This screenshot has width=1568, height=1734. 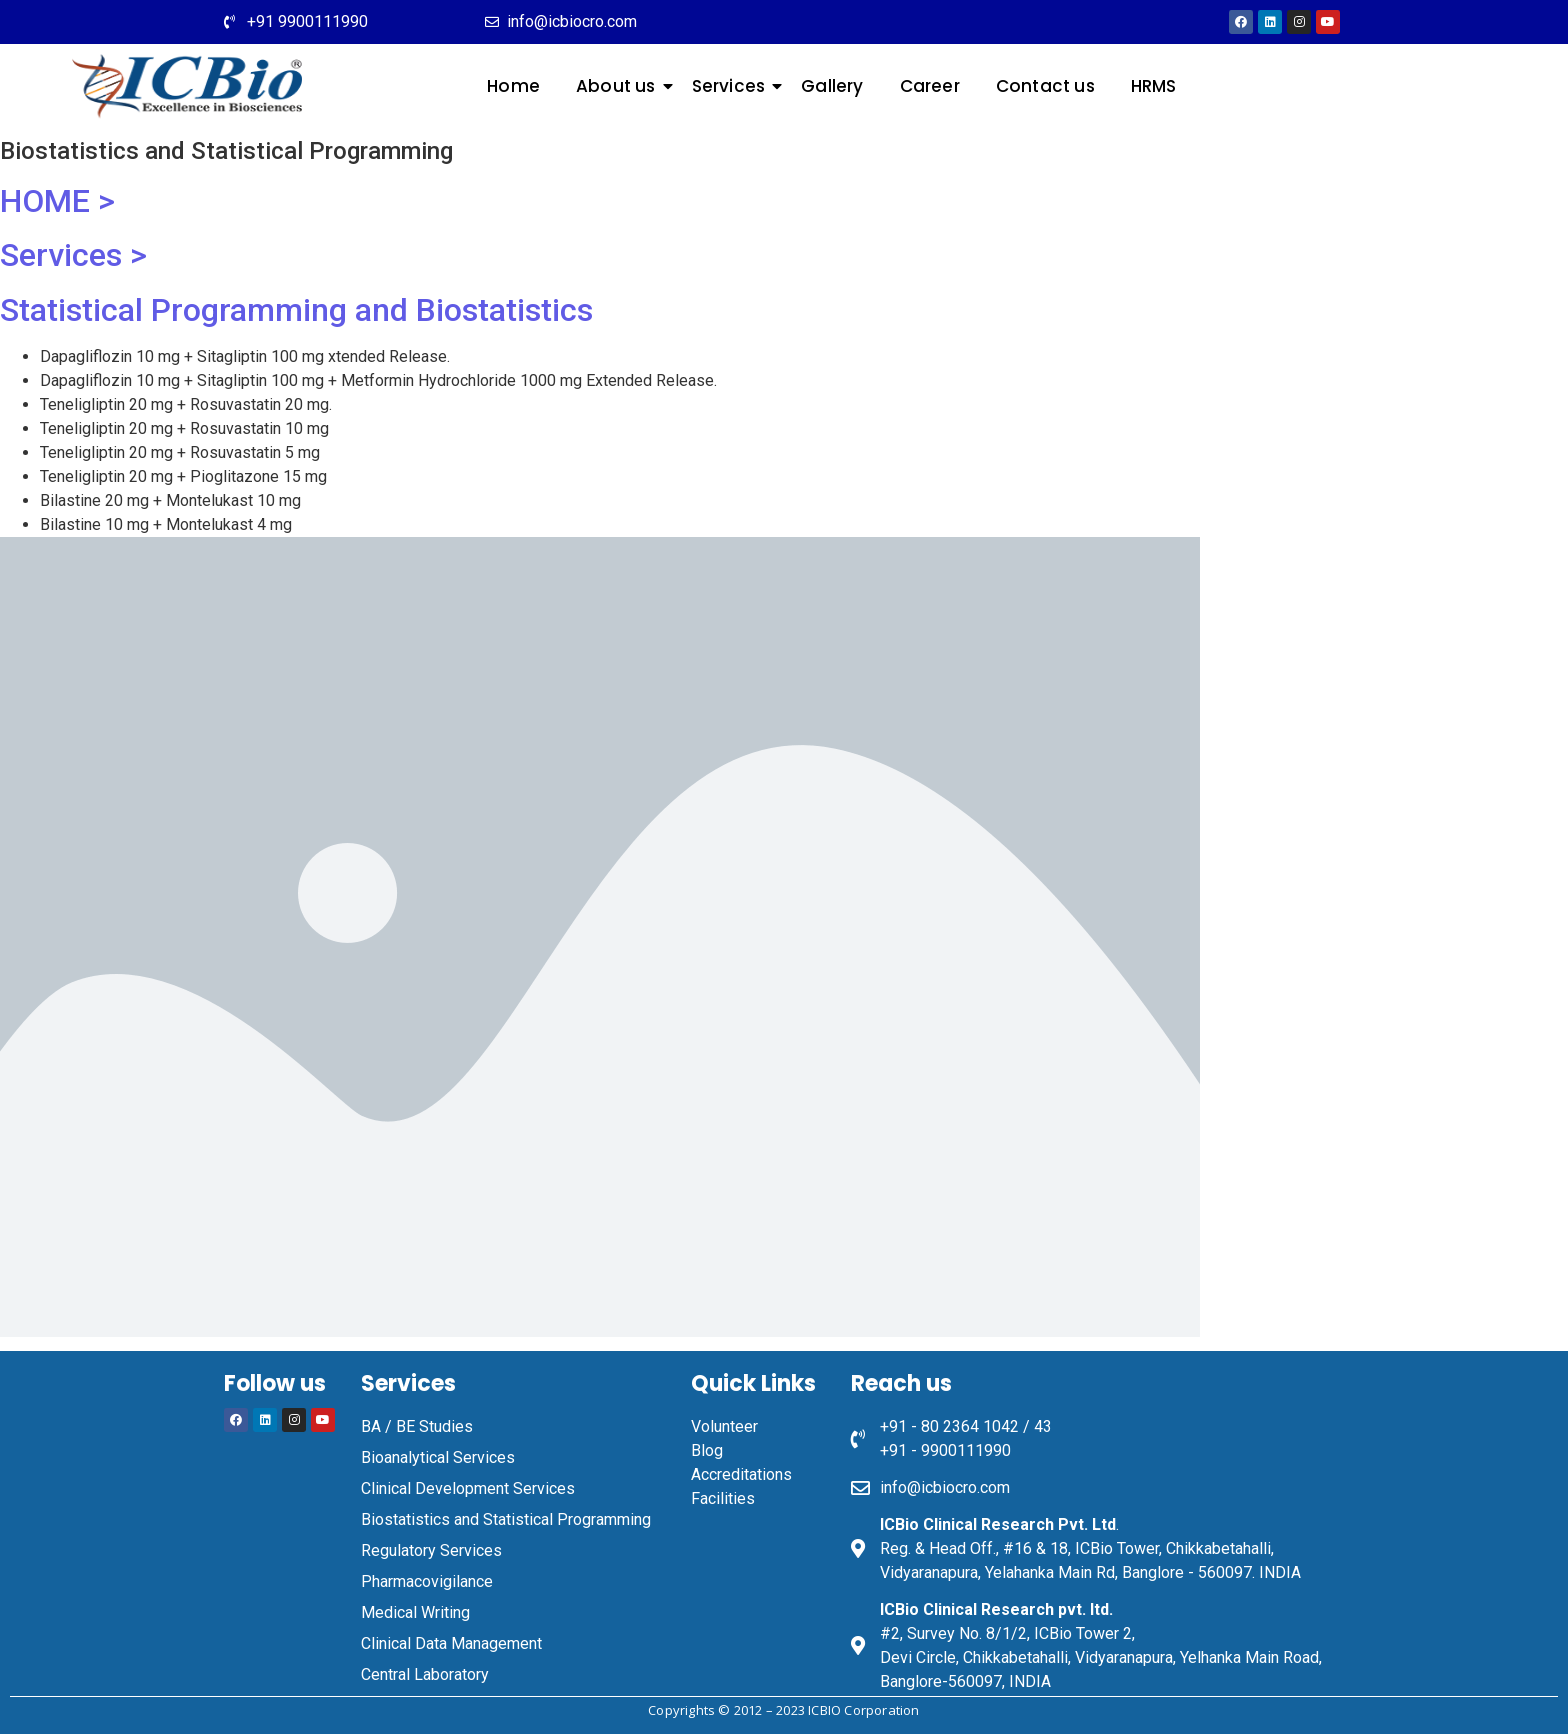 What do you see at coordinates (73, 255) in the screenshot?
I see `Services >` at bounding box center [73, 255].